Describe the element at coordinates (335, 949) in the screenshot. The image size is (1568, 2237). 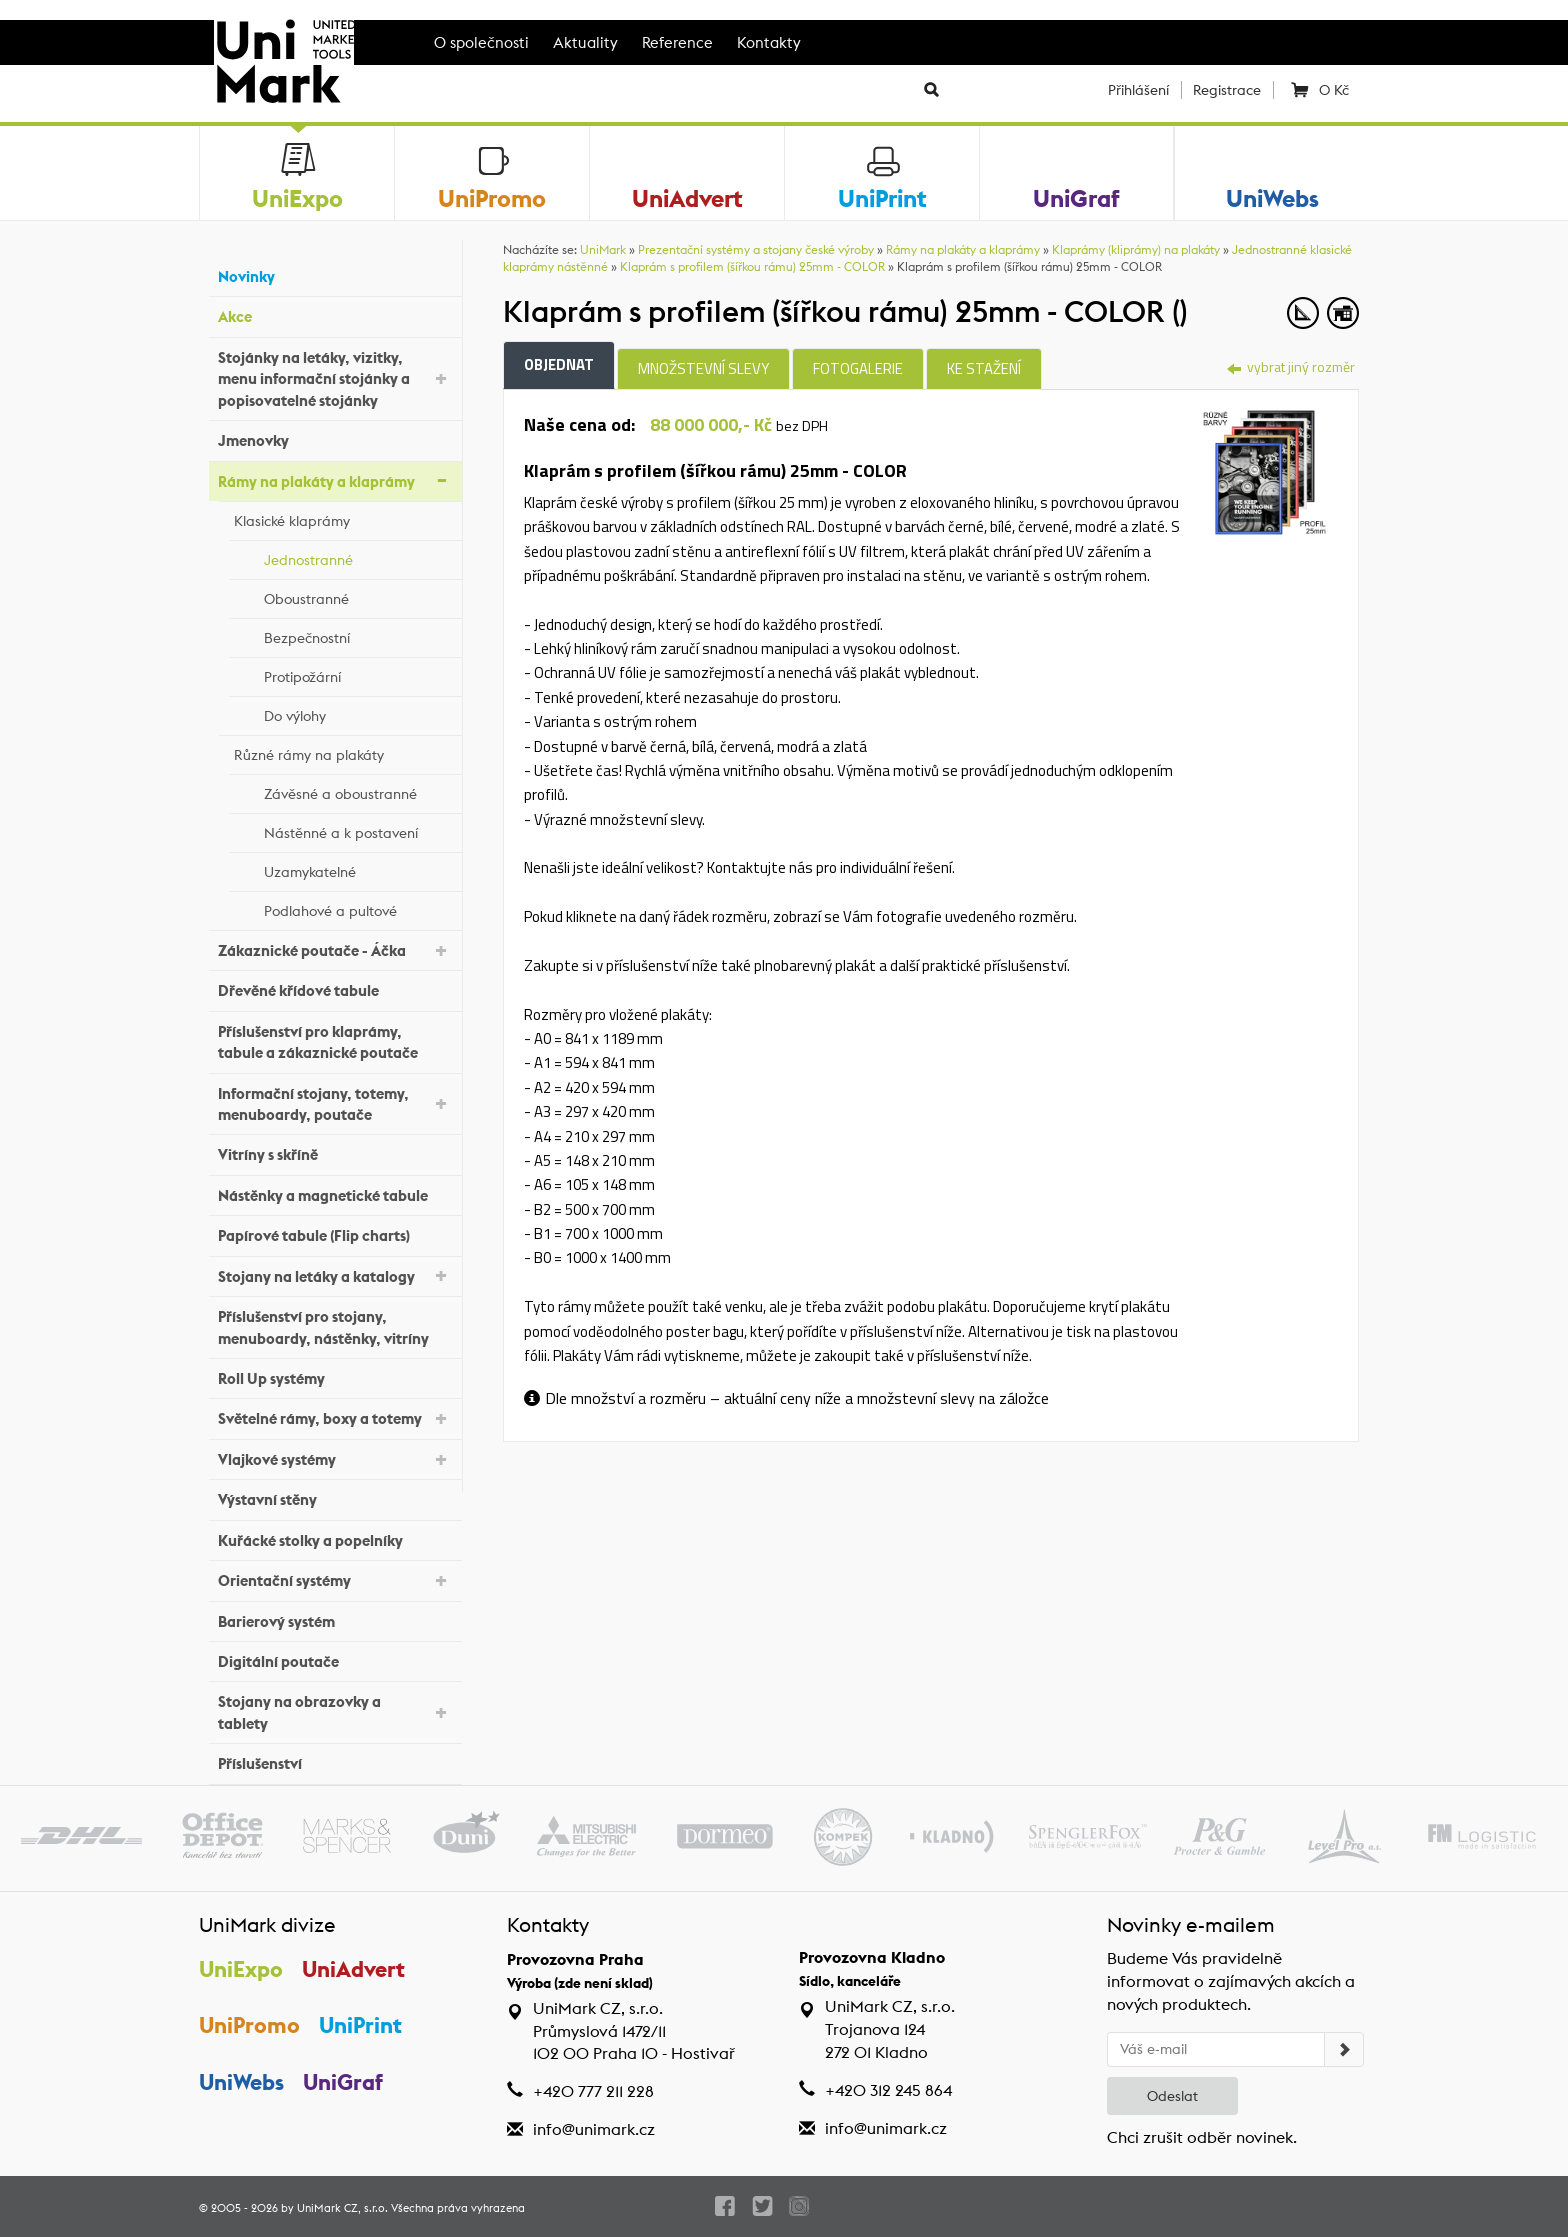
I see `Zákaznické poutače - Áčka` at that location.